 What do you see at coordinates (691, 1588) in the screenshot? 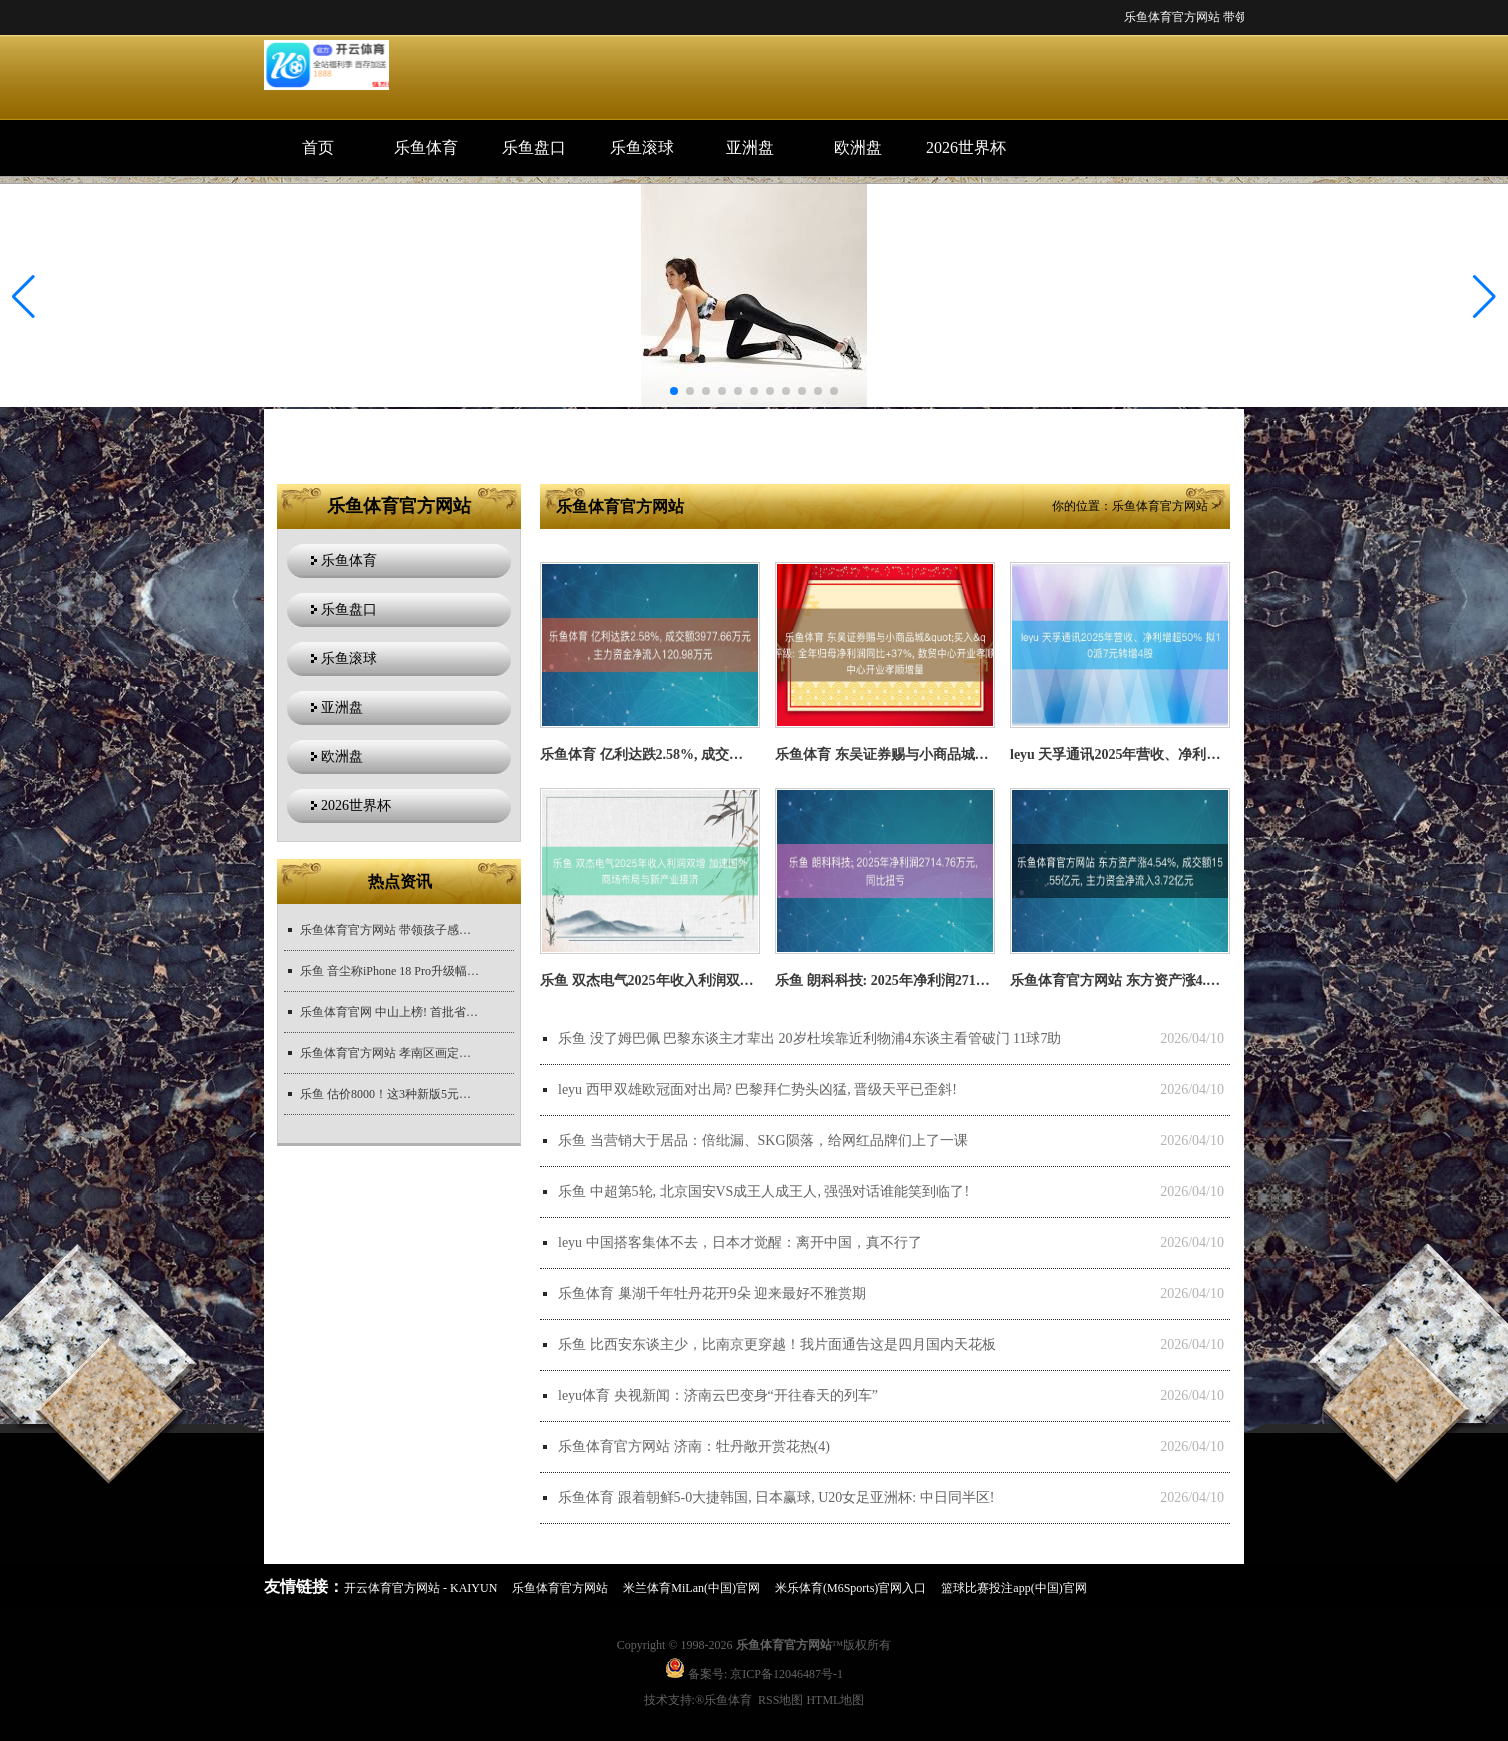
I see `米兰体育MiLan(中国)官网` at bounding box center [691, 1588].